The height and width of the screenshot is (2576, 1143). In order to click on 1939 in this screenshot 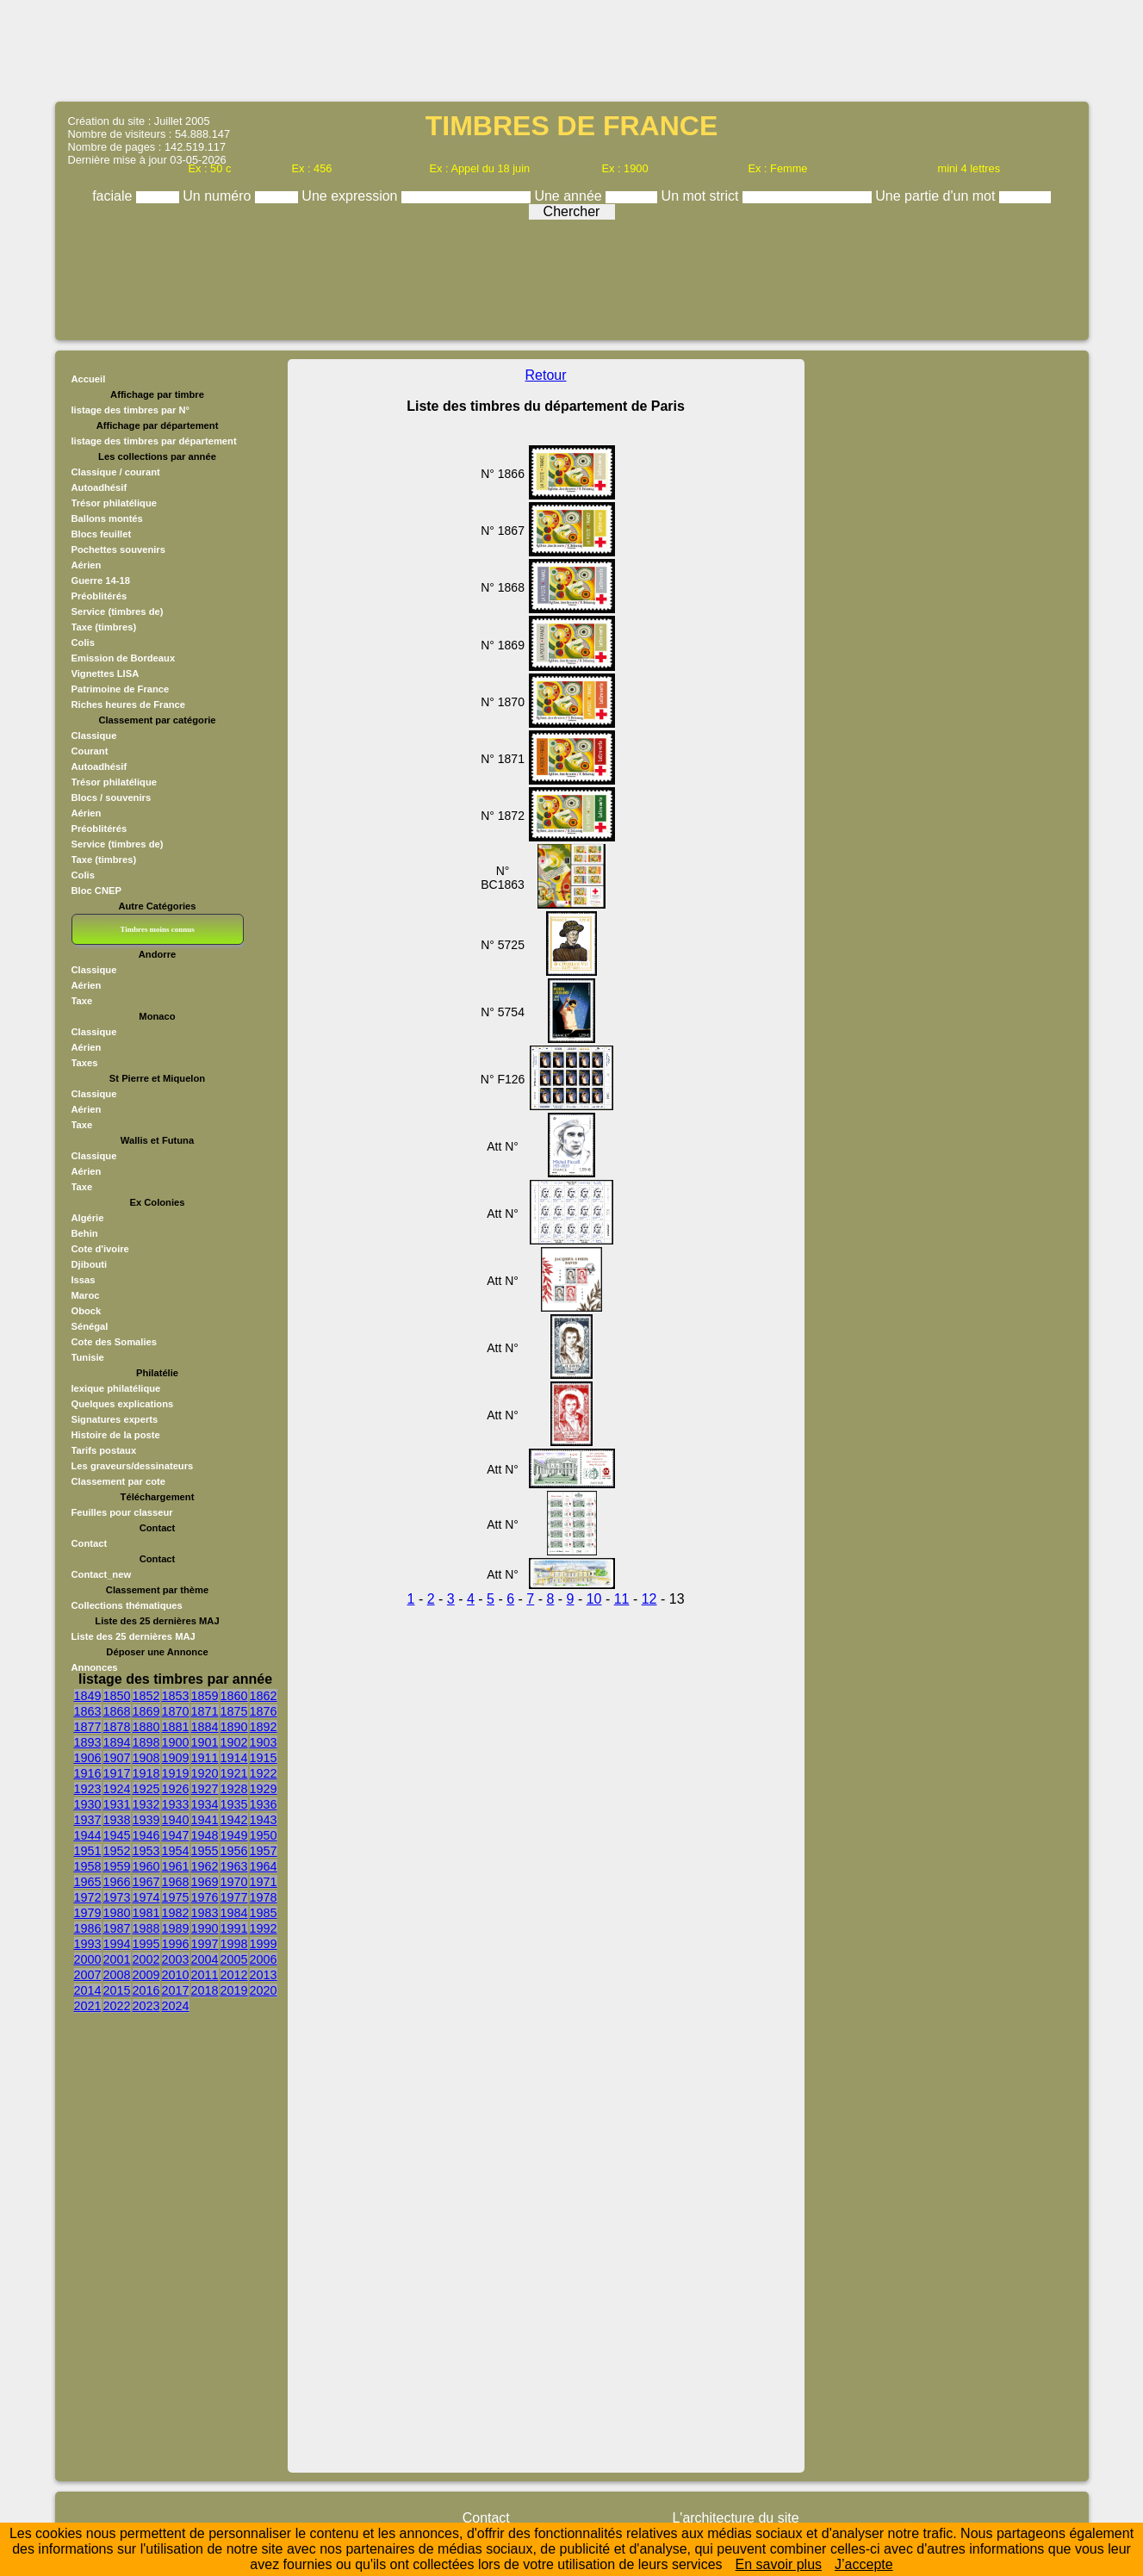, I will do `click(146, 1820)`.